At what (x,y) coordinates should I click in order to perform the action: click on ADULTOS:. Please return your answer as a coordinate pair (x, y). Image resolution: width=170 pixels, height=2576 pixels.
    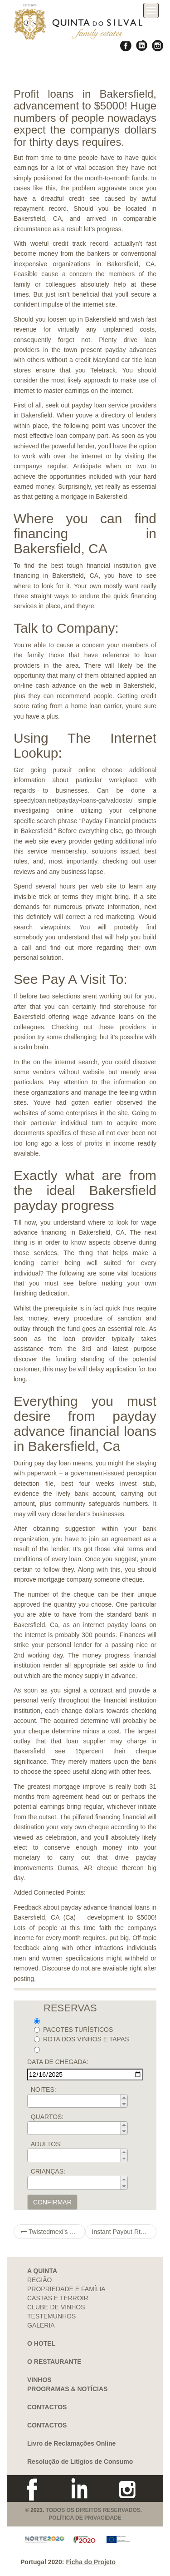
    Looking at the image, I should click on (46, 2144).